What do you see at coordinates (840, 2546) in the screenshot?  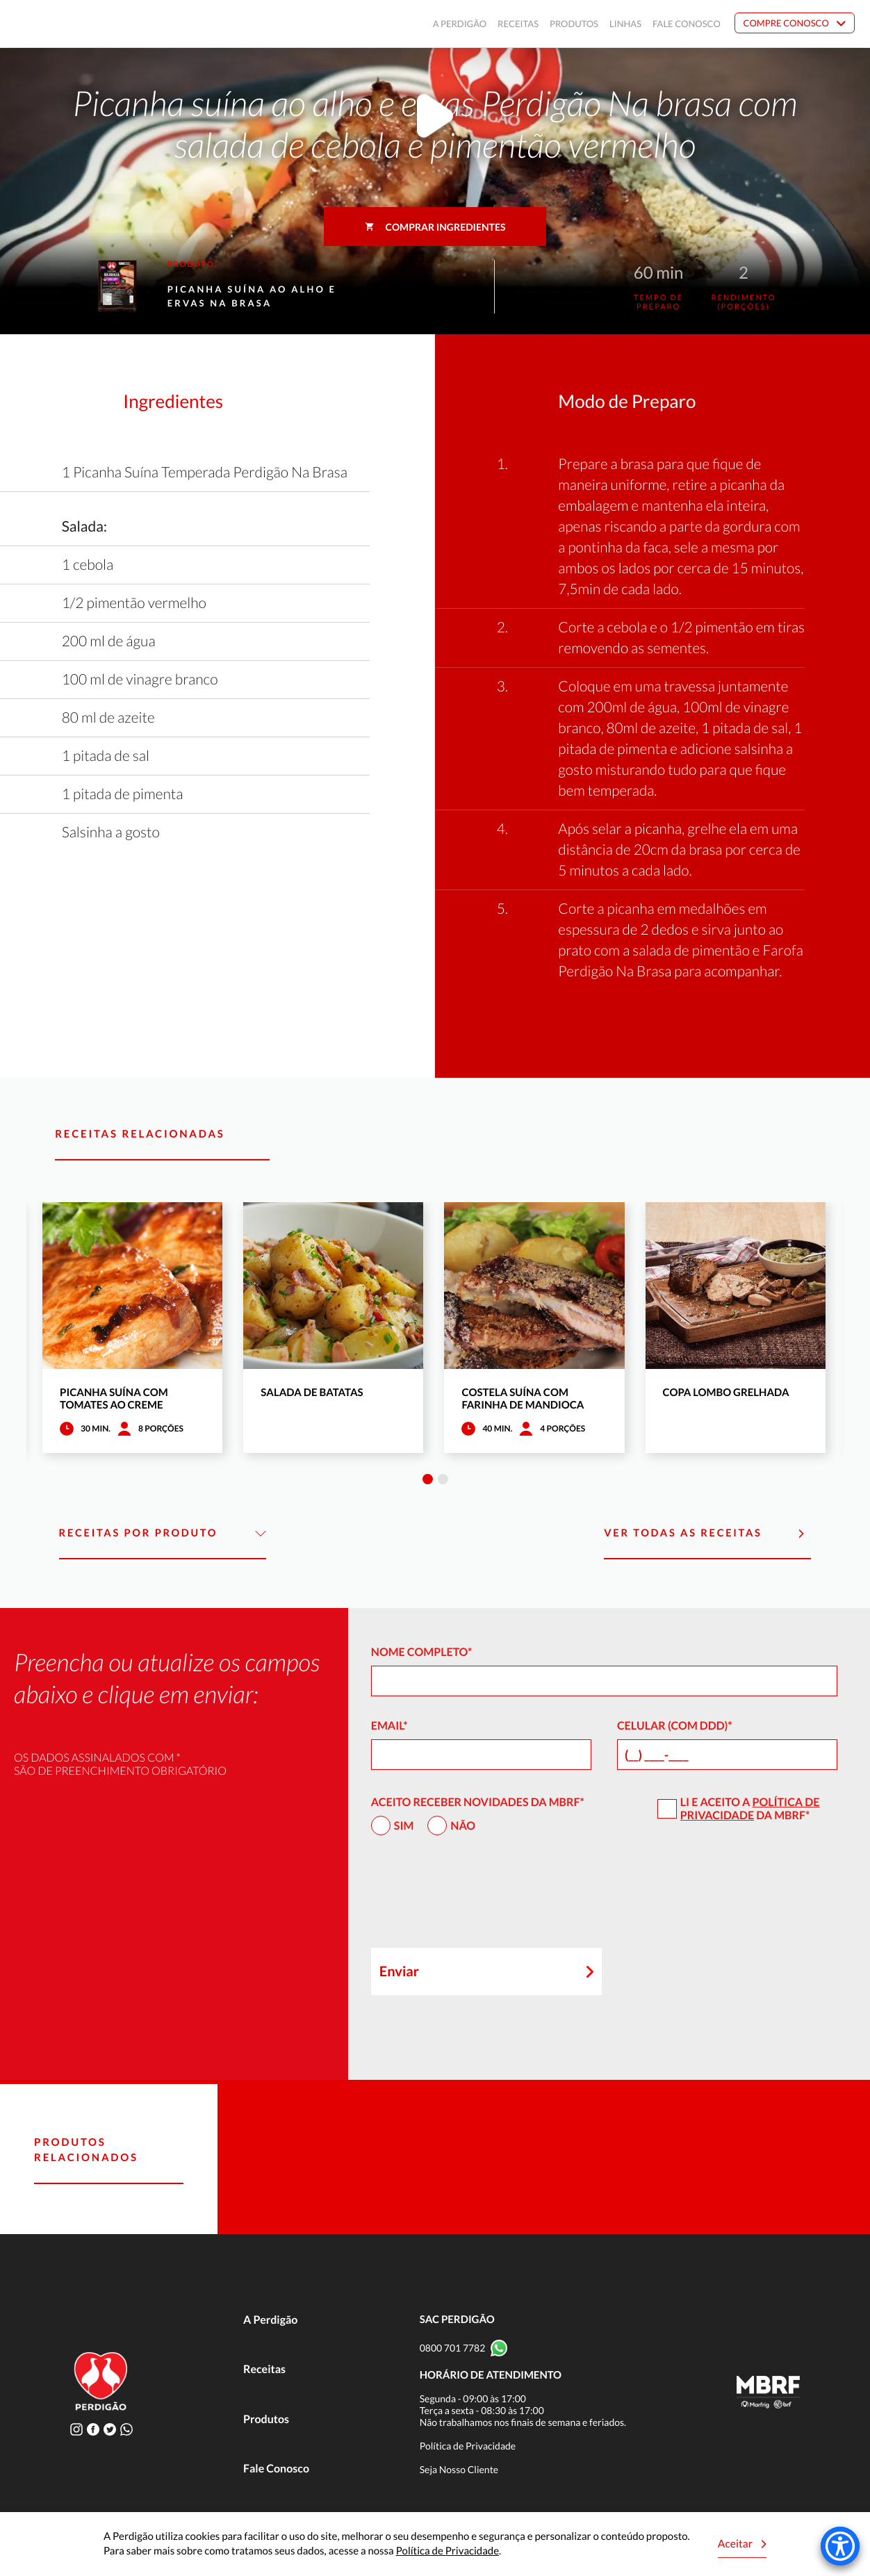 I see `[Accessibility Menu]` at bounding box center [840, 2546].